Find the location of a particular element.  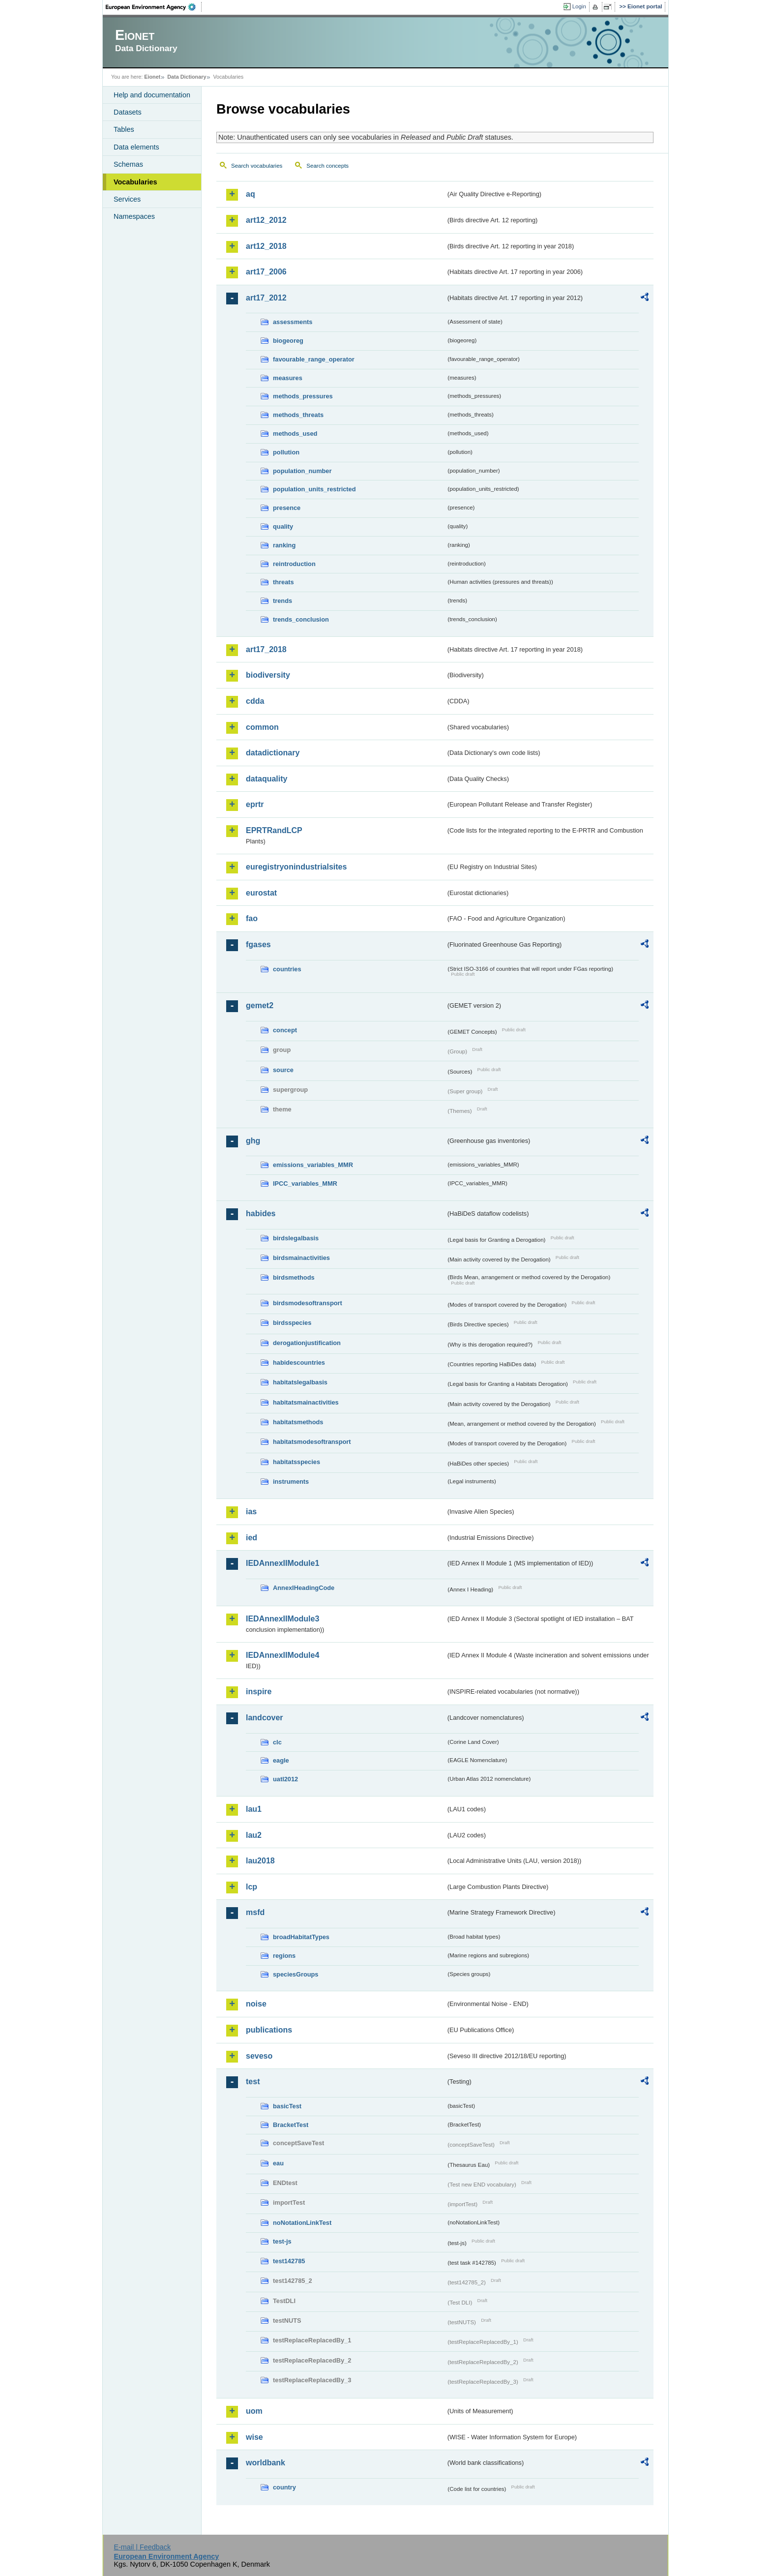

uom is located at coordinates (254, 2411).